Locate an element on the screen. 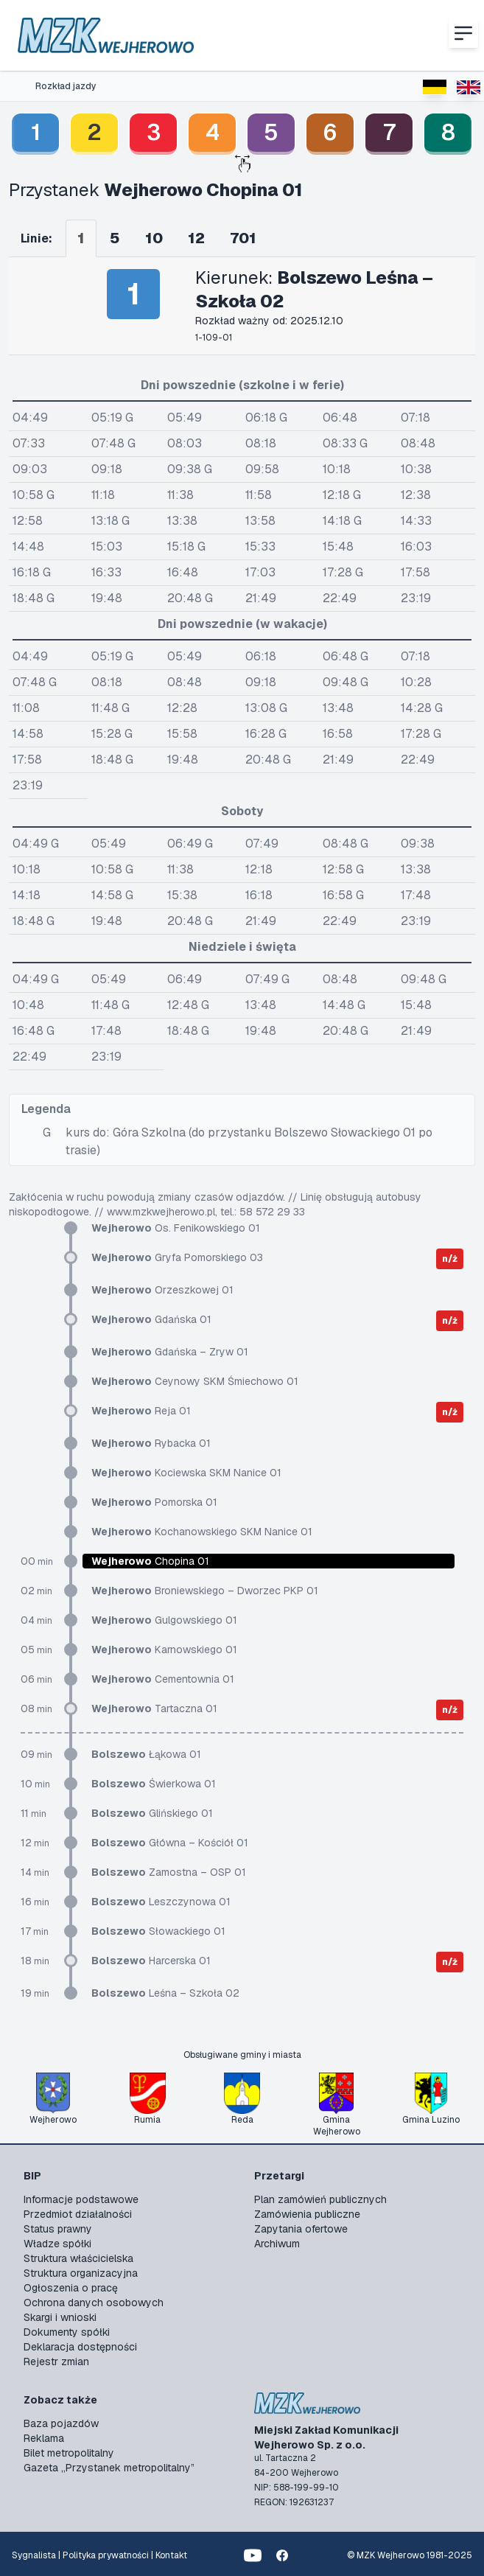 The image size is (484, 2576). Kontakt is located at coordinates (171, 2555).